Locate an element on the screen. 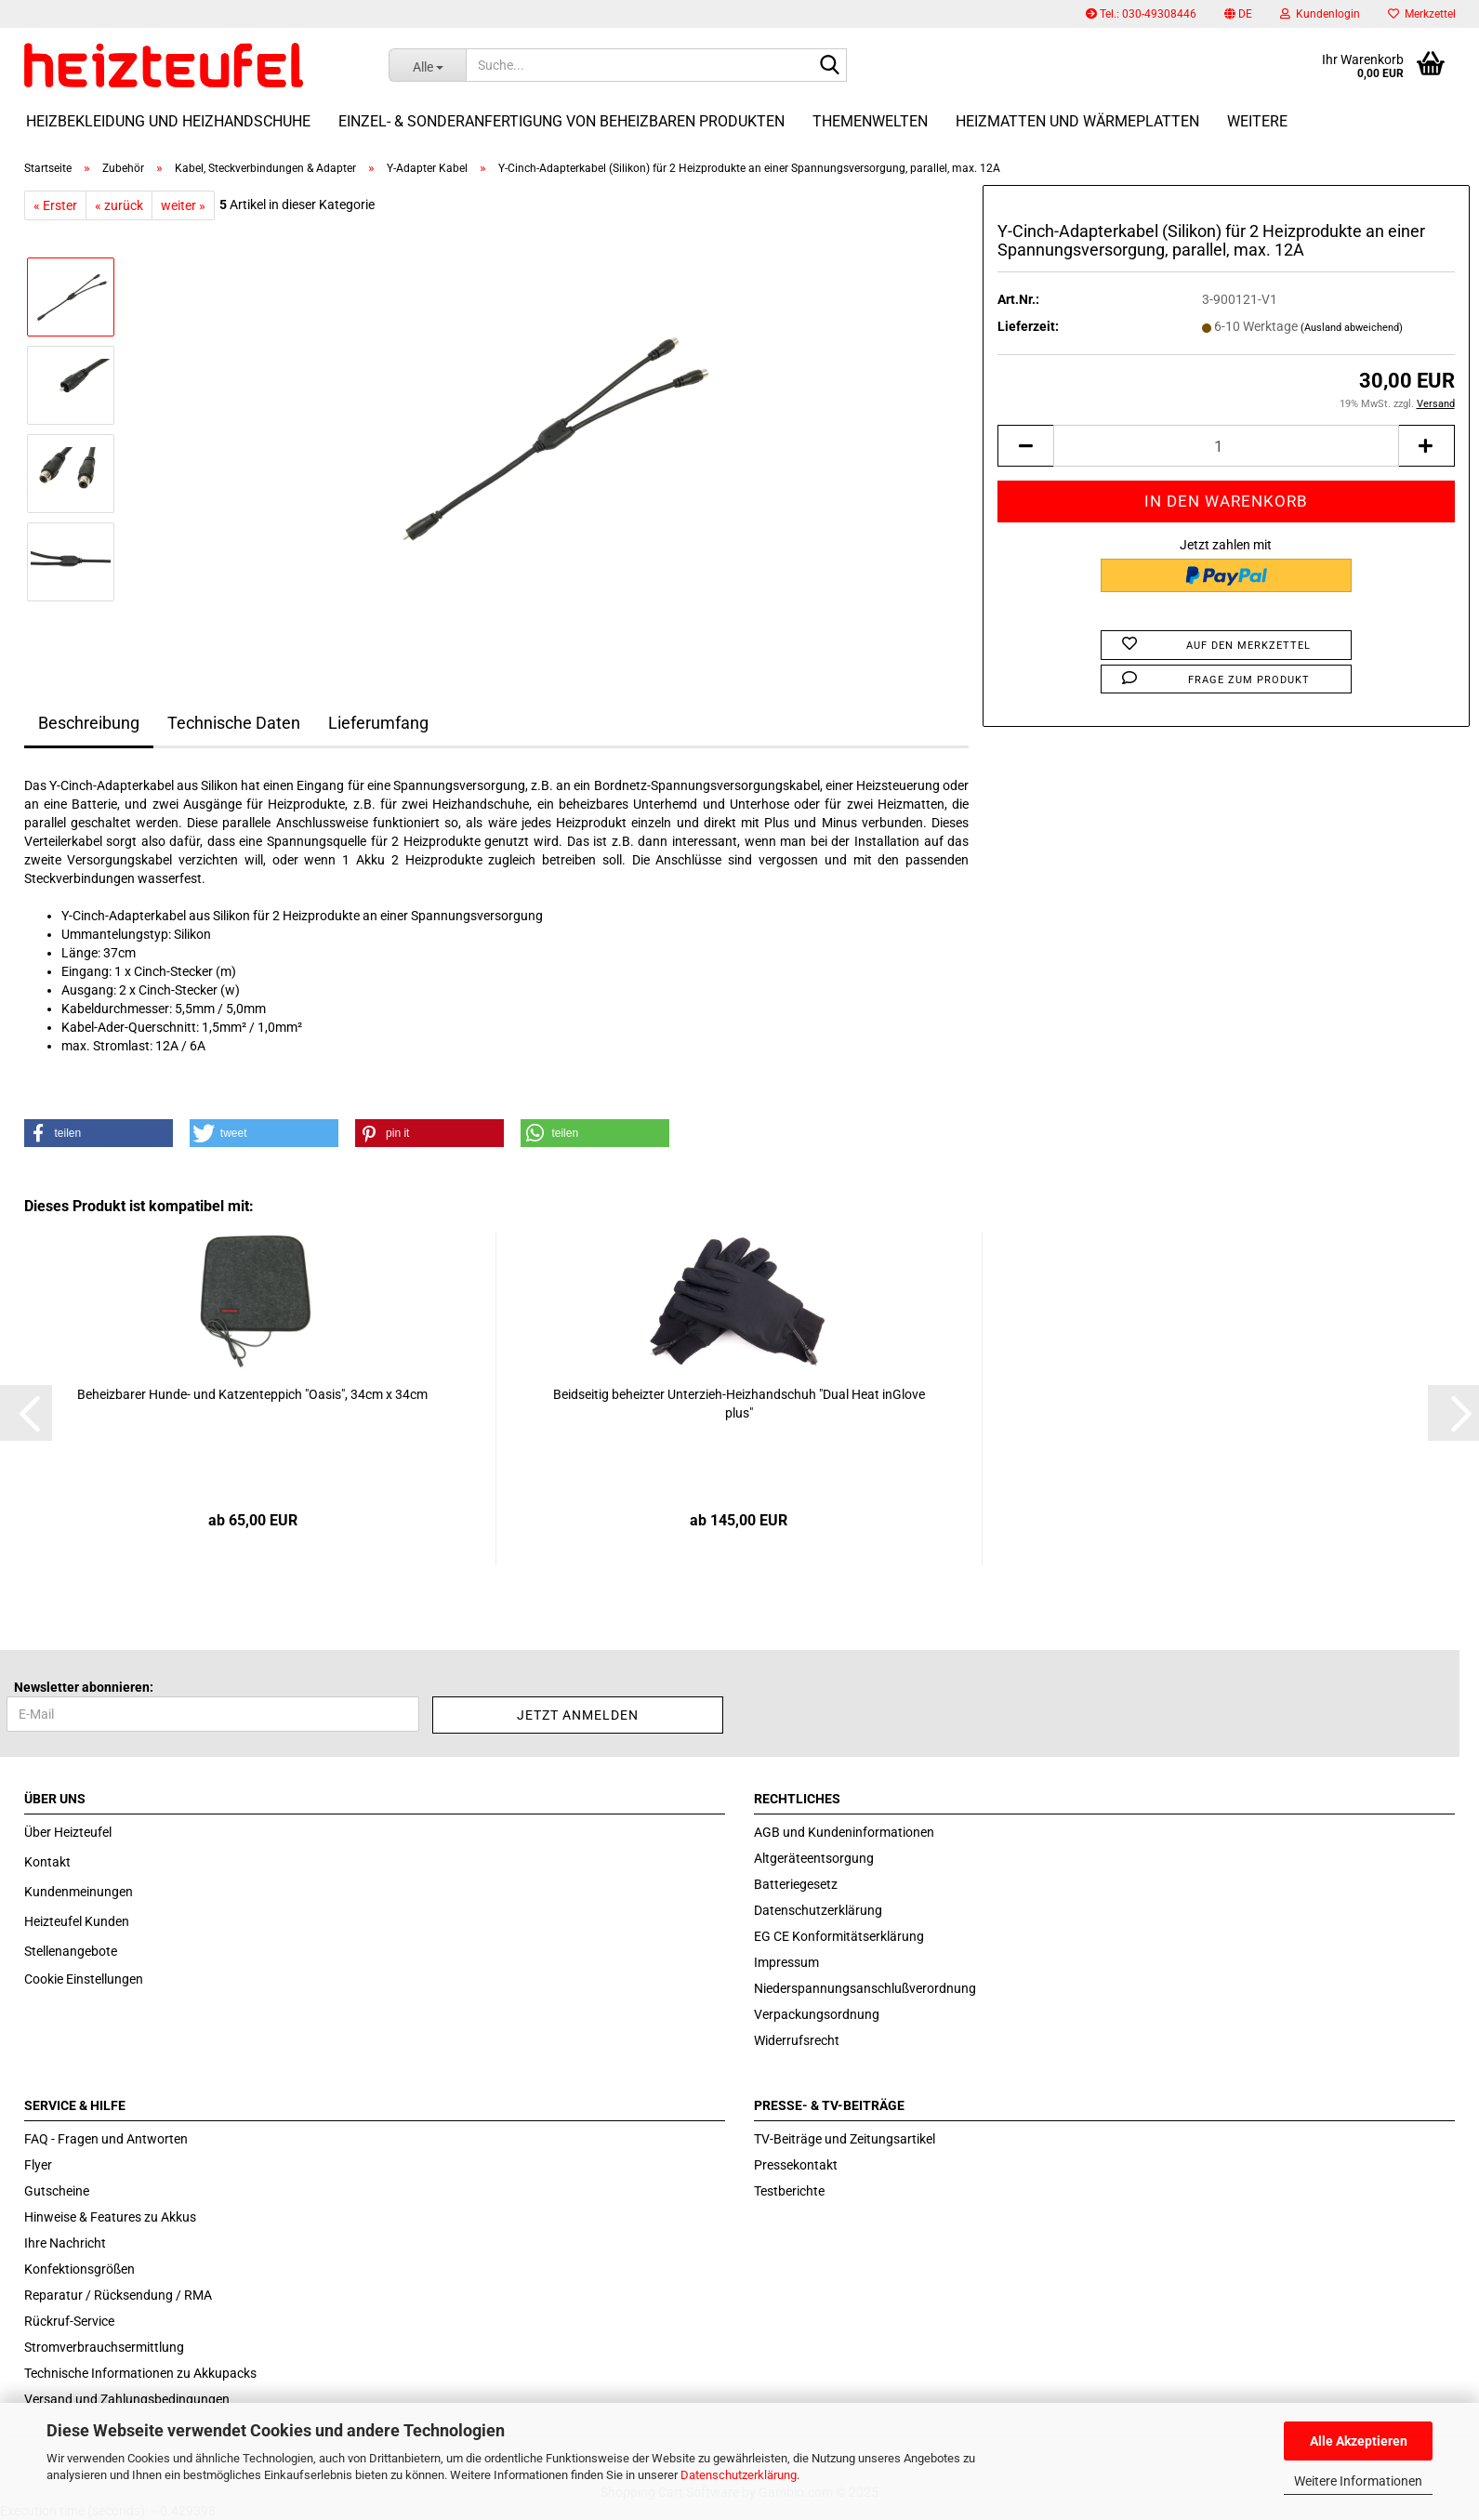 The image size is (1479, 2520). Konfektionsgrößen is located at coordinates (79, 2269).